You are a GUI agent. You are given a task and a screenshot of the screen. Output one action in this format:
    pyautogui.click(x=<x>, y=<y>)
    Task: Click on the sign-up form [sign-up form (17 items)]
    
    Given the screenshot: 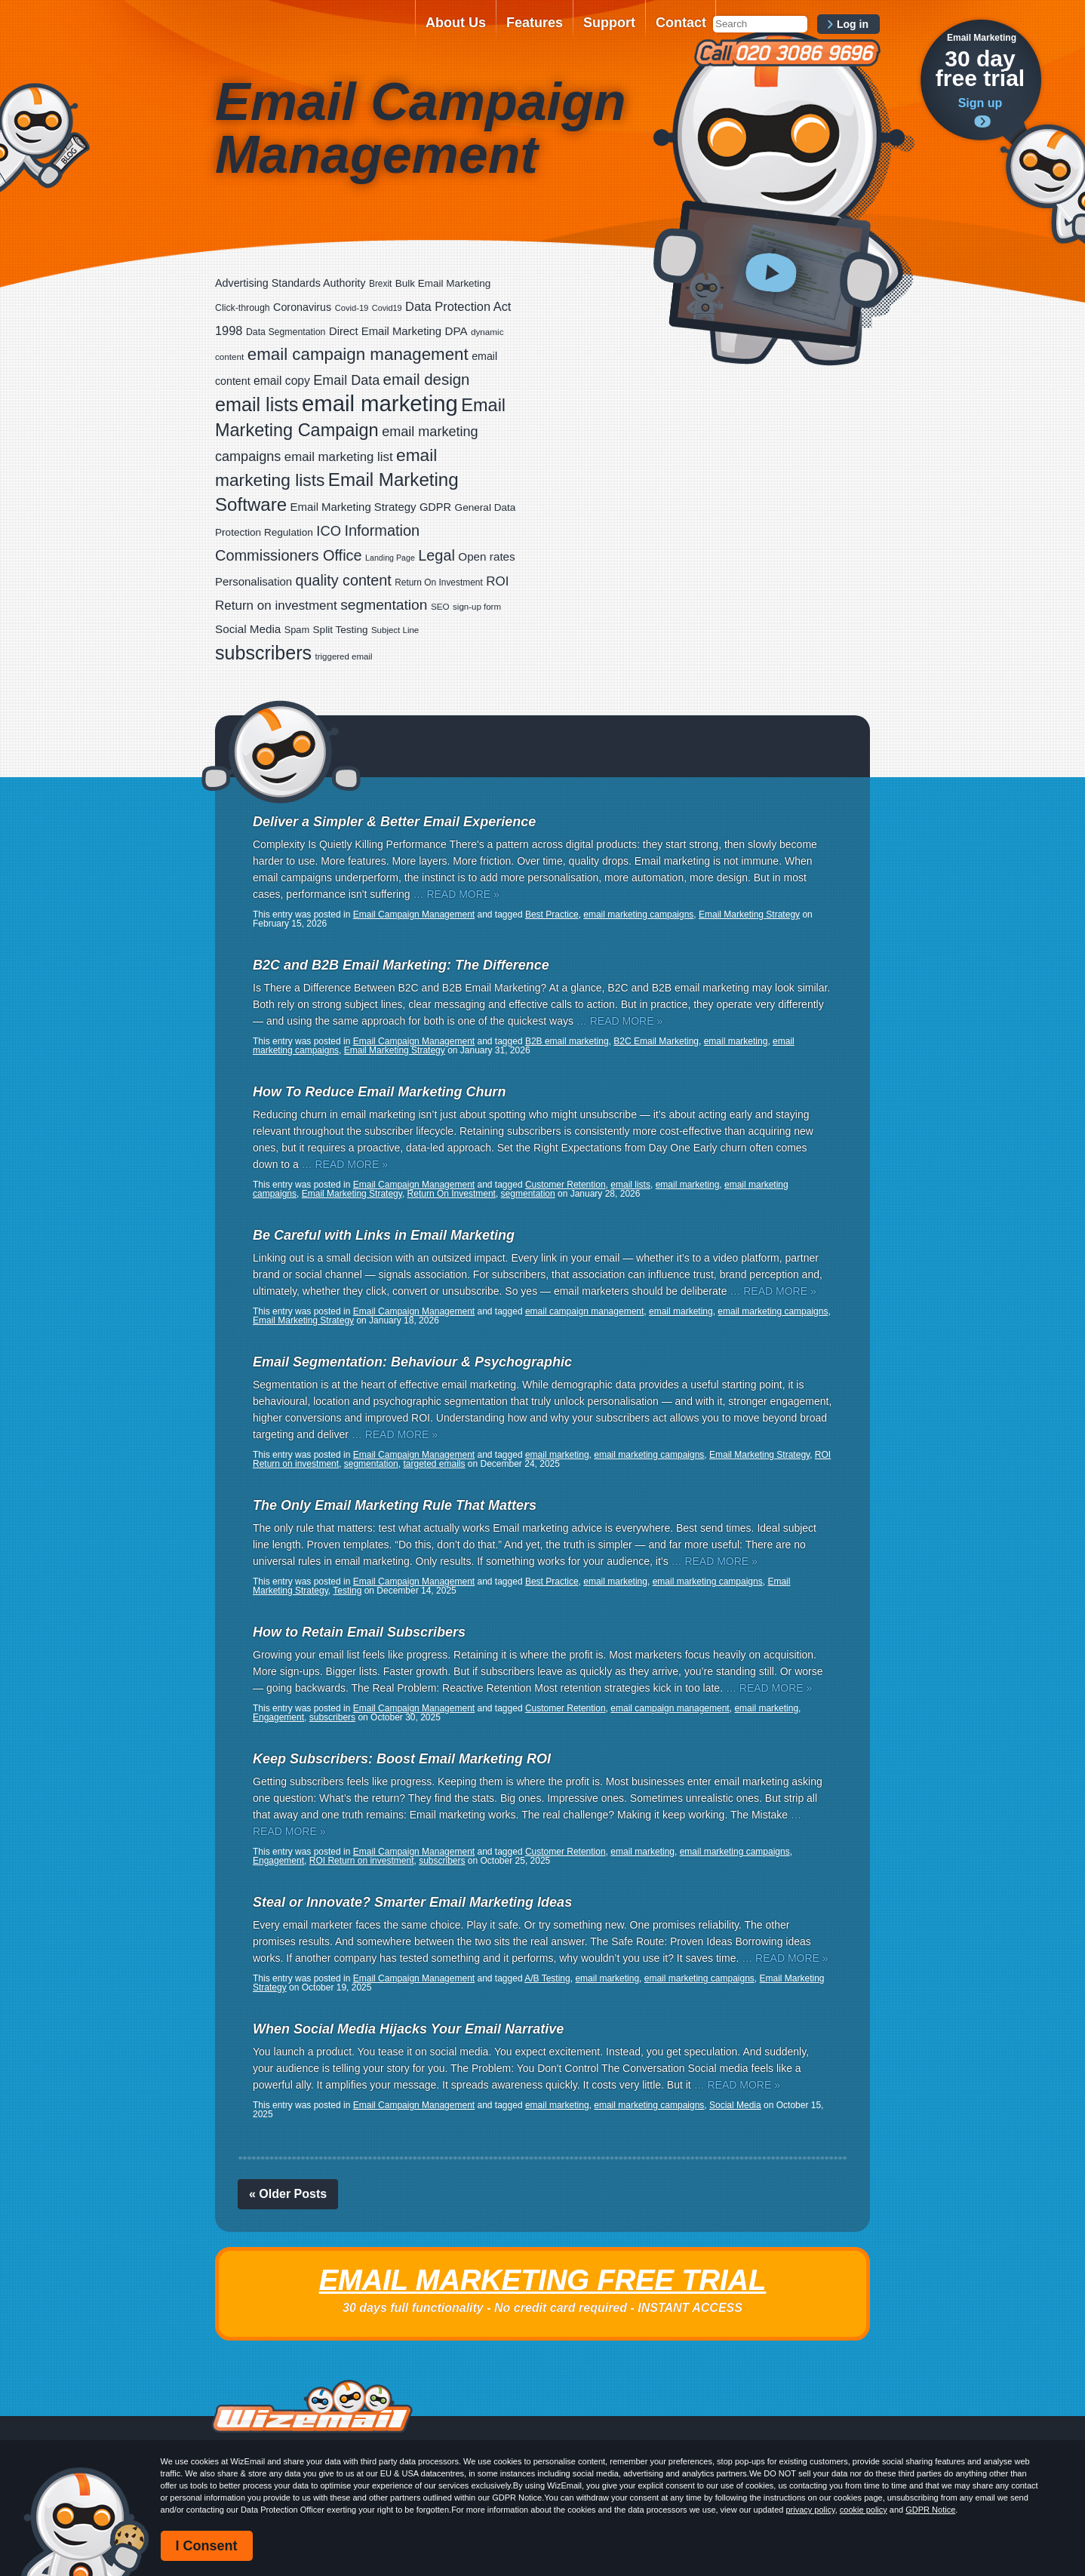 What is the action you would take?
    pyautogui.click(x=477, y=606)
    